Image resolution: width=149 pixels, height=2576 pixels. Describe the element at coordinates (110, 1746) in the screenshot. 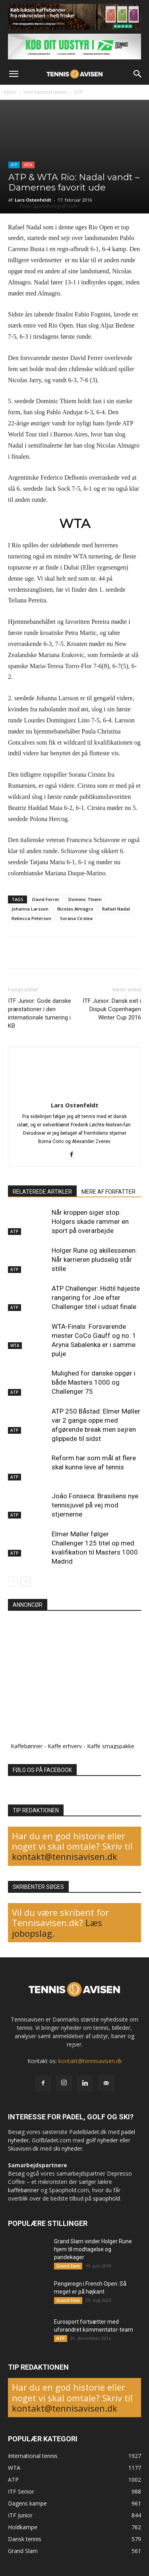

I see `Kaffe smagspakke` at that location.